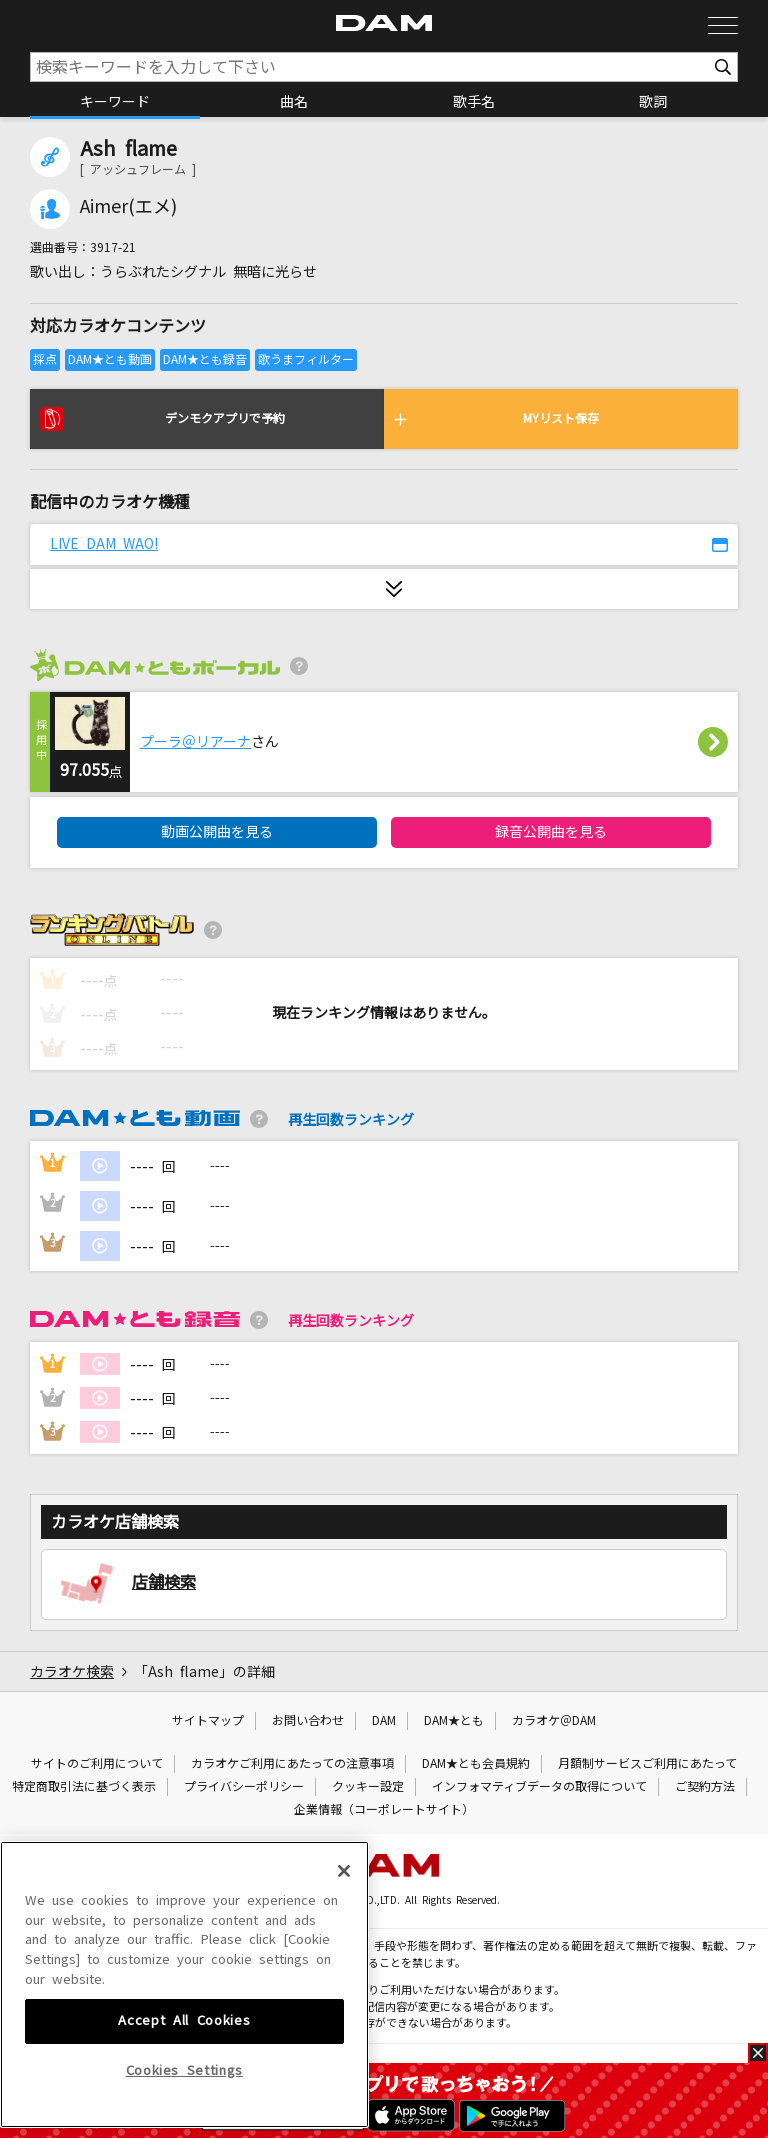 This screenshot has width=768, height=2138. Describe the element at coordinates (308, 1721) in the screenshot. I see `お問い合わせ` at that location.